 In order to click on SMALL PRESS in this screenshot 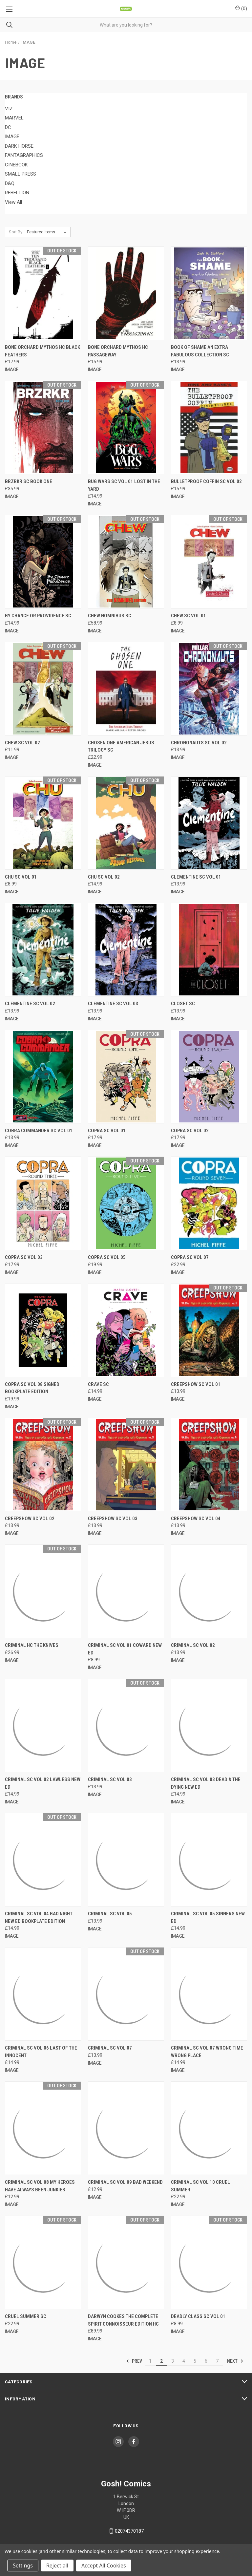, I will do `click(20, 174)`.